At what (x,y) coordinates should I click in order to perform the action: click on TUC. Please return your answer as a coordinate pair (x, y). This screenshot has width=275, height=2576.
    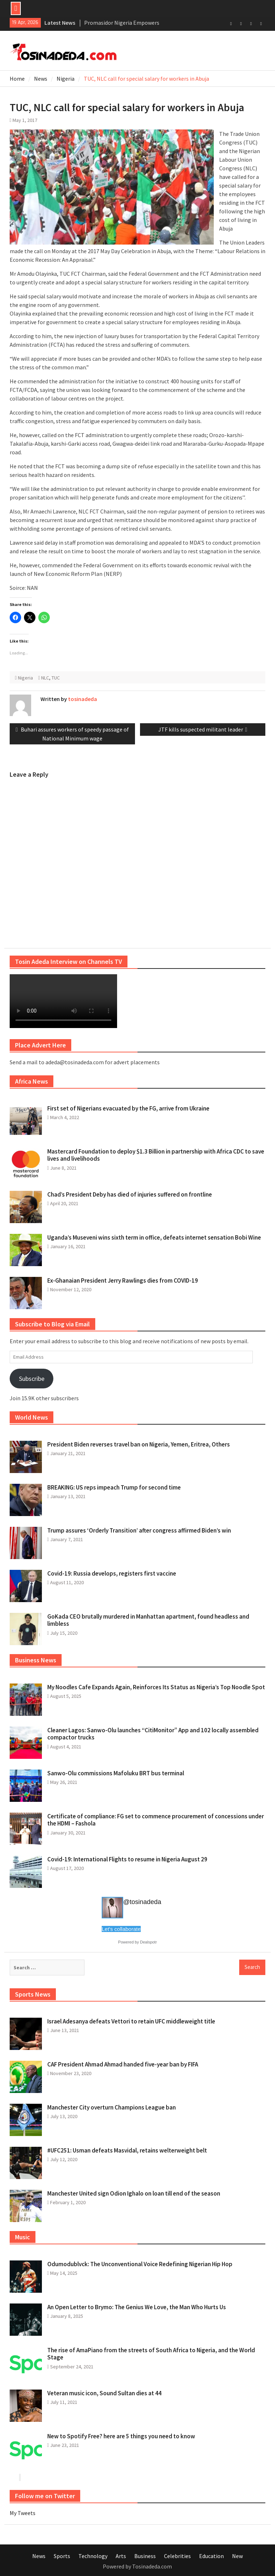
    Looking at the image, I should click on (56, 677).